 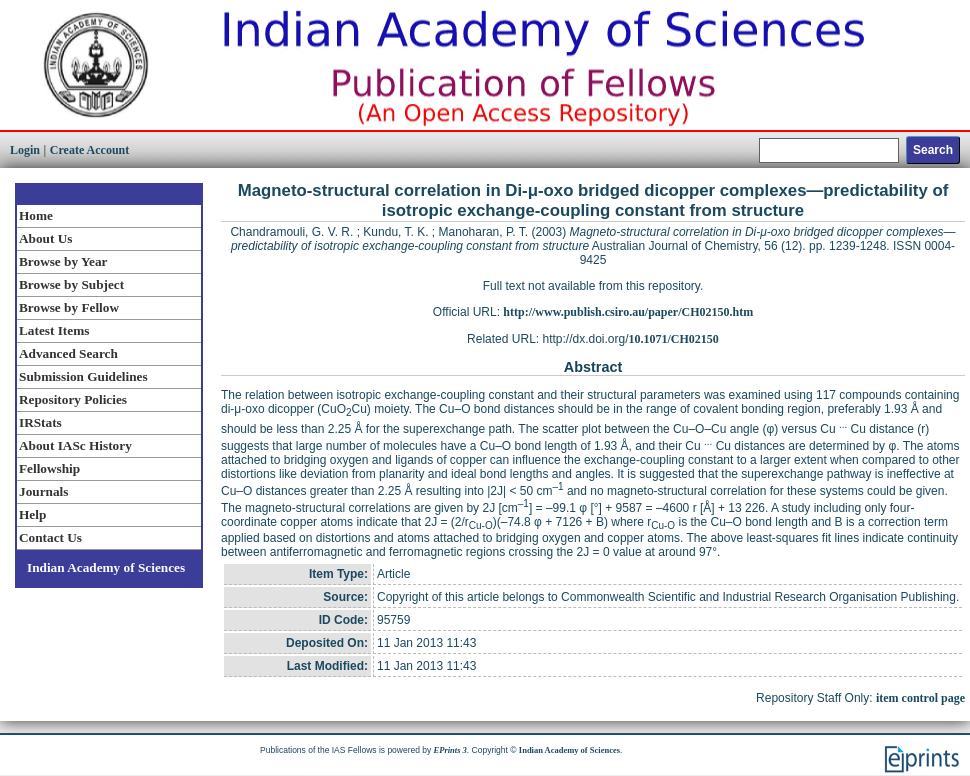 I want to click on Contact Us, so click(x=50, y=537).